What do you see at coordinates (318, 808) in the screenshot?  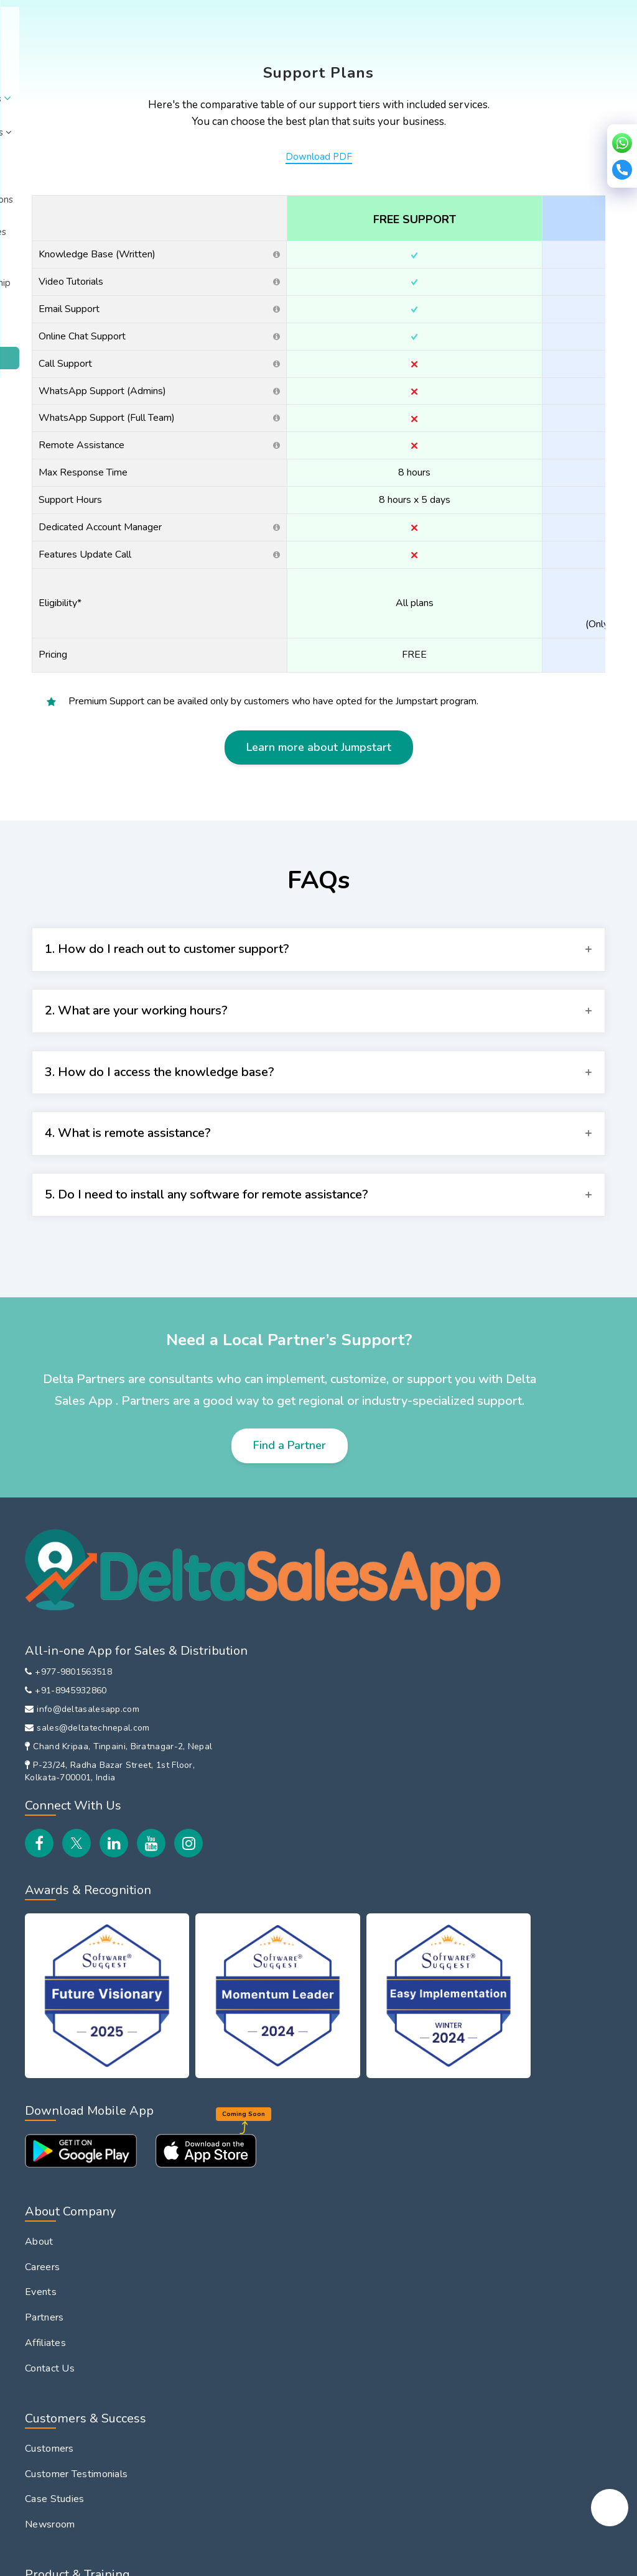 I see `Learn more about Jumpstart` at bounding box center [318, 808].